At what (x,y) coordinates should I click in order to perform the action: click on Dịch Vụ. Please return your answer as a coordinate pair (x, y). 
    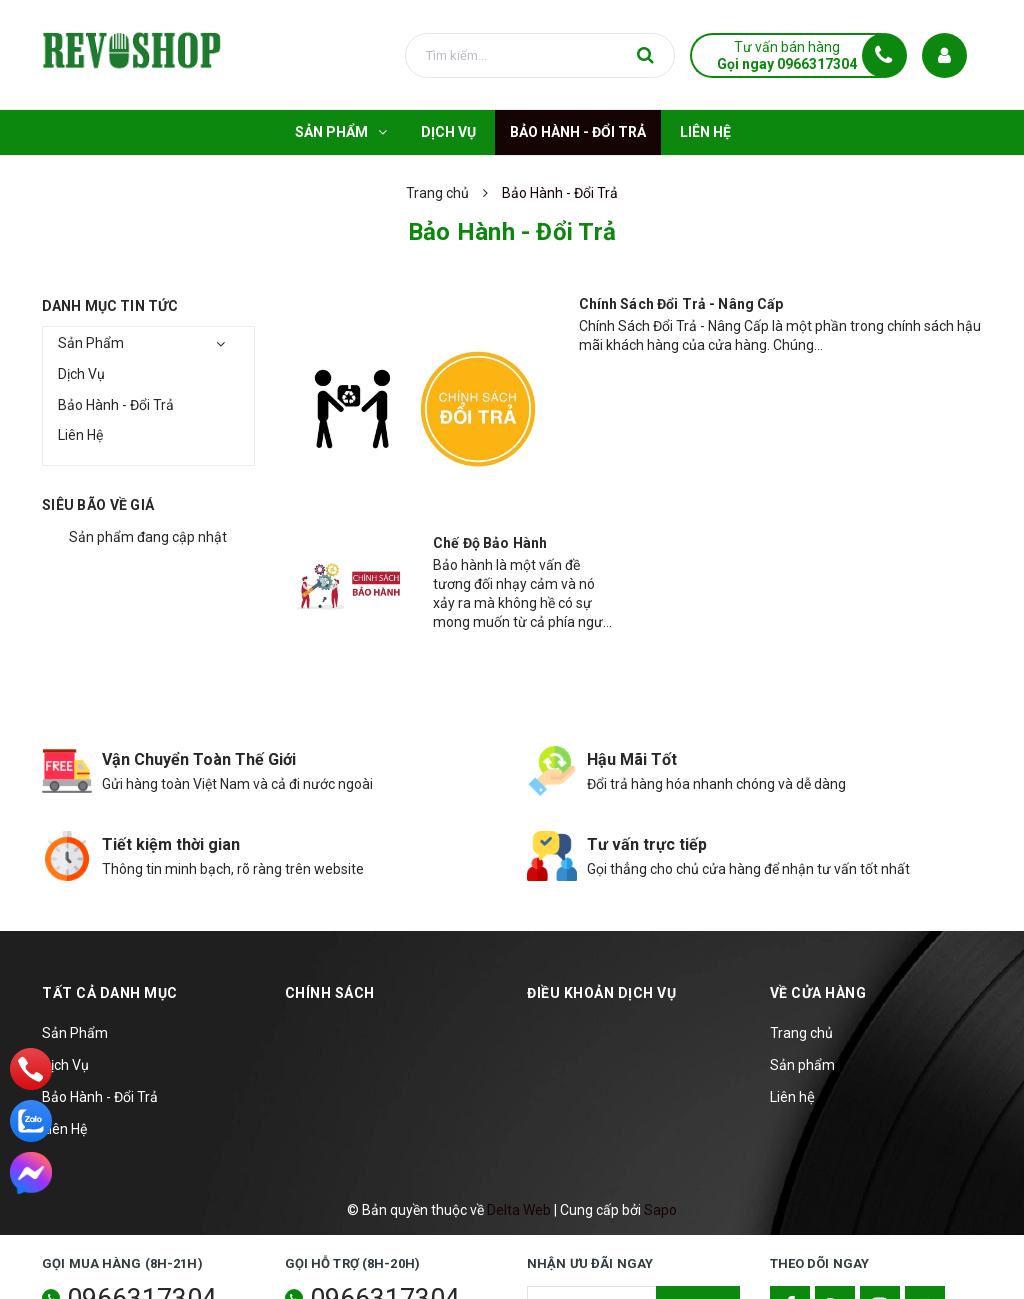
    Looking at the image, I should click on (81, 374).